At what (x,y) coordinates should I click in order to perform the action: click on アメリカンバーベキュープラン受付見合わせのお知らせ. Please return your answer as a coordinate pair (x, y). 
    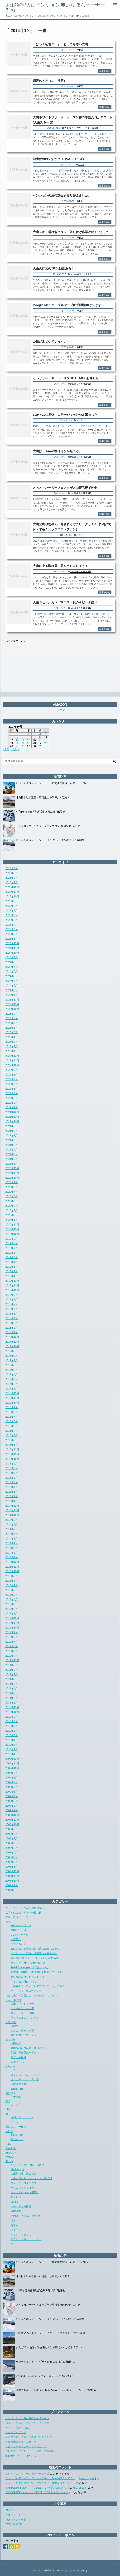
    Looking at the image, I should click on (48, 826).